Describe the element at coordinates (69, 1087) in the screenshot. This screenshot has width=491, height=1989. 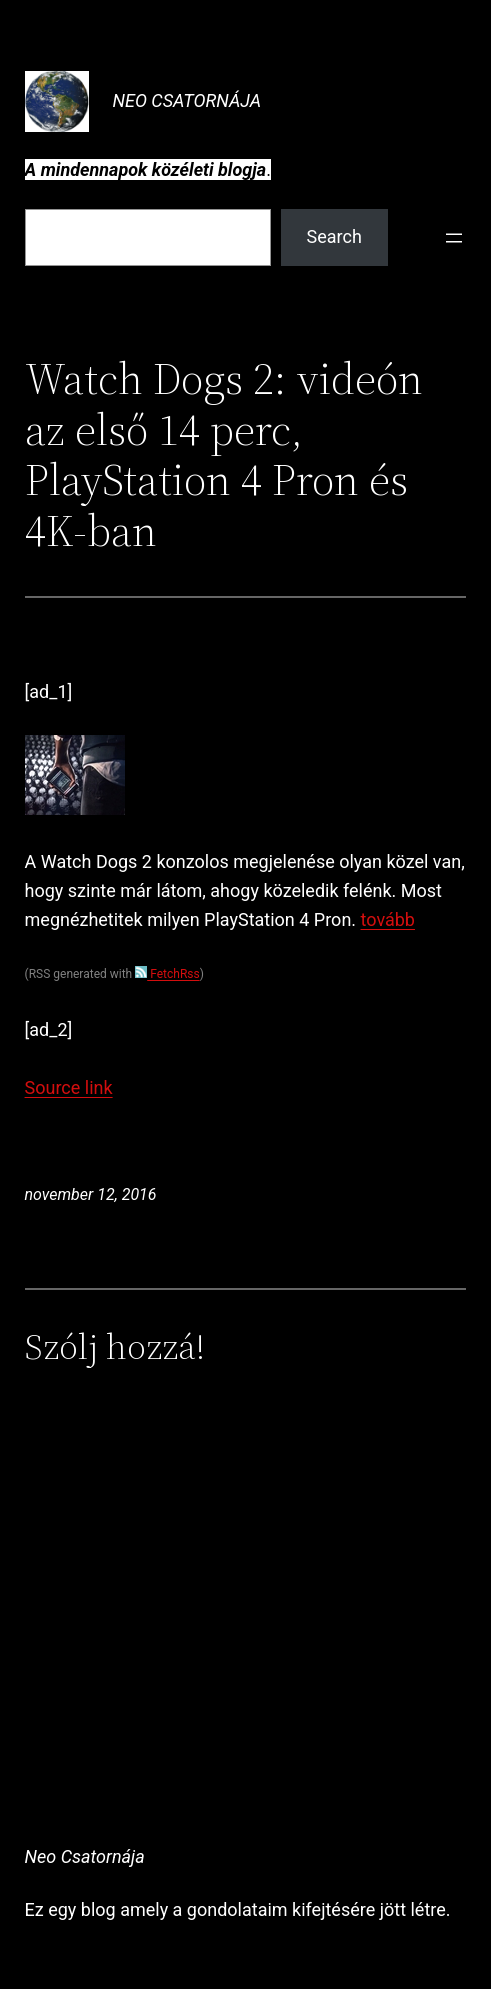
I see `Source link` at that location.